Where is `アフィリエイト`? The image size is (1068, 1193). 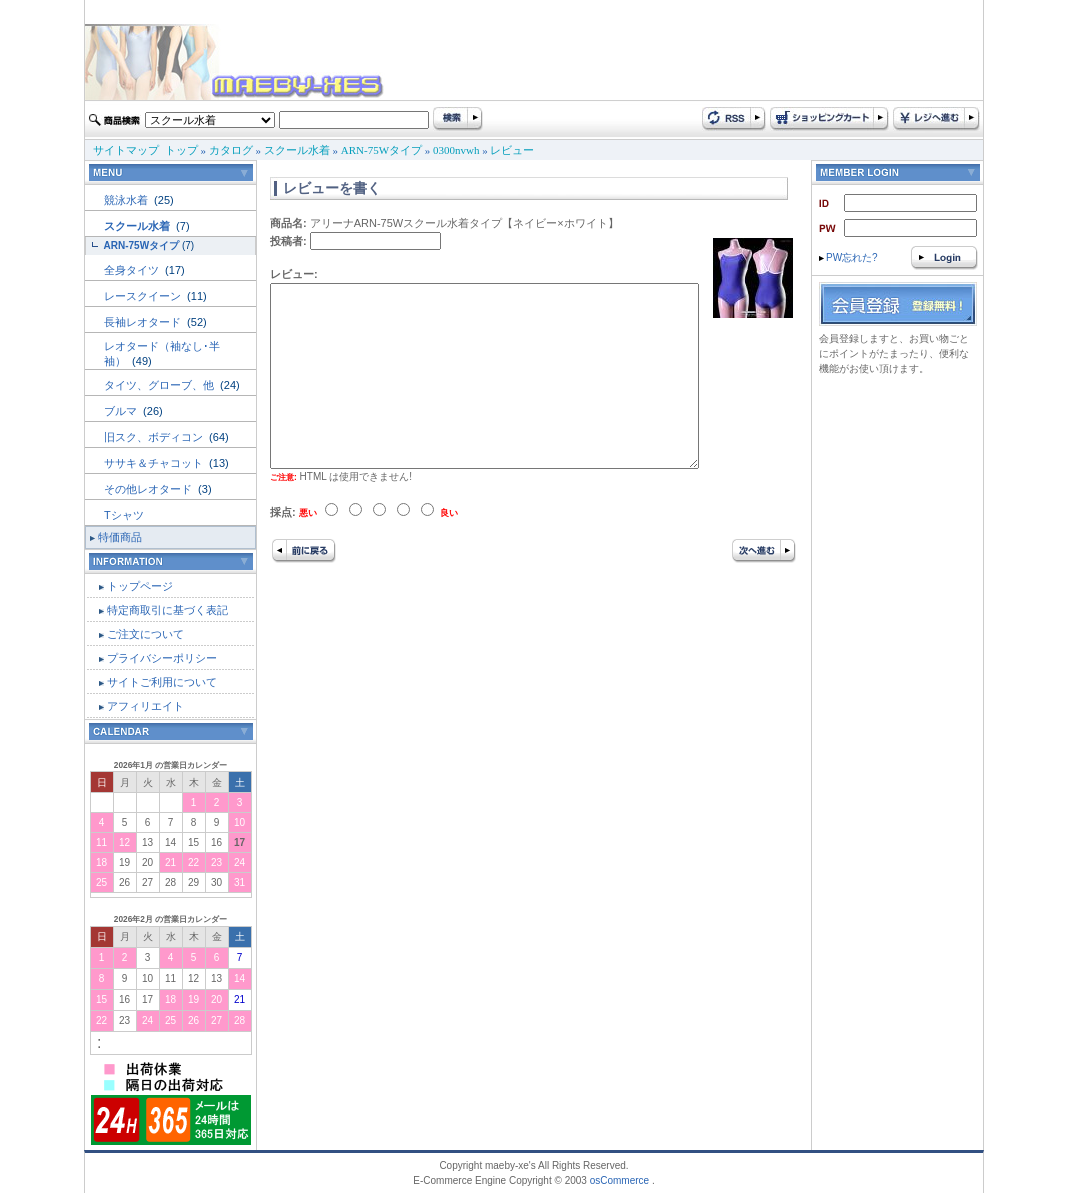 アフィリエイト is located at coordinates (145, 706).